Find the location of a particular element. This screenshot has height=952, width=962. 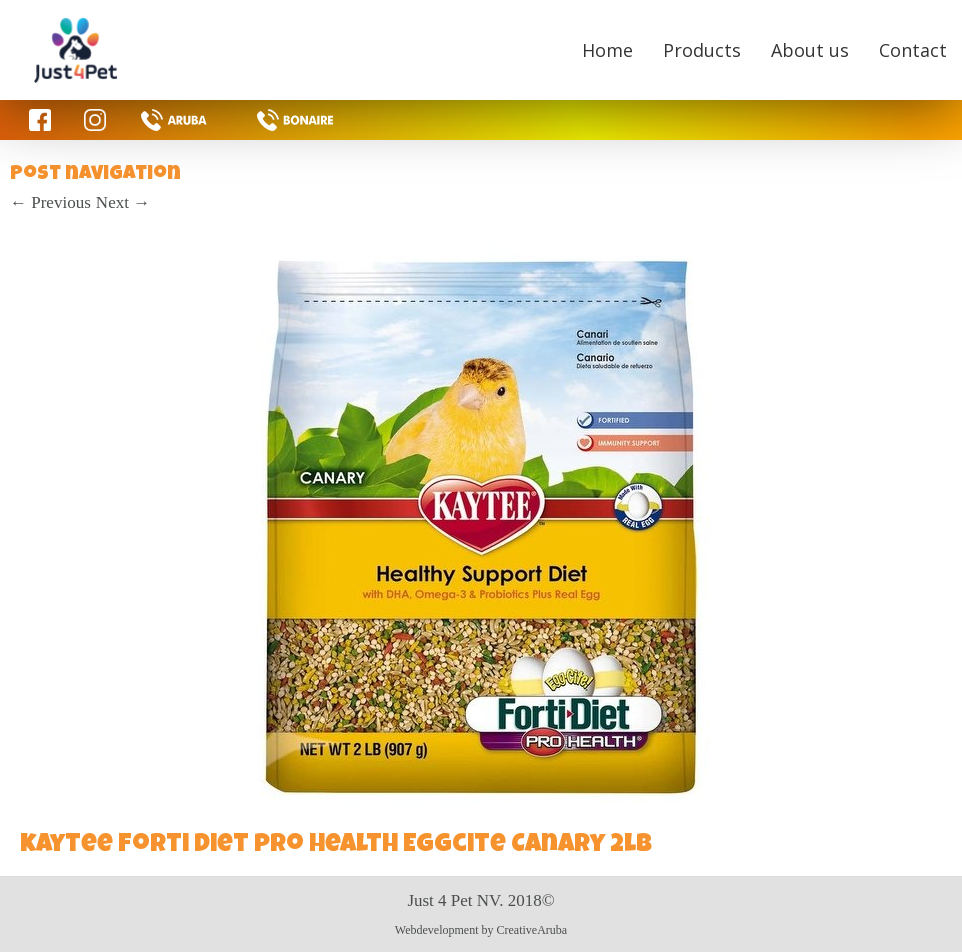

Next is located at coordinates (123, 202).